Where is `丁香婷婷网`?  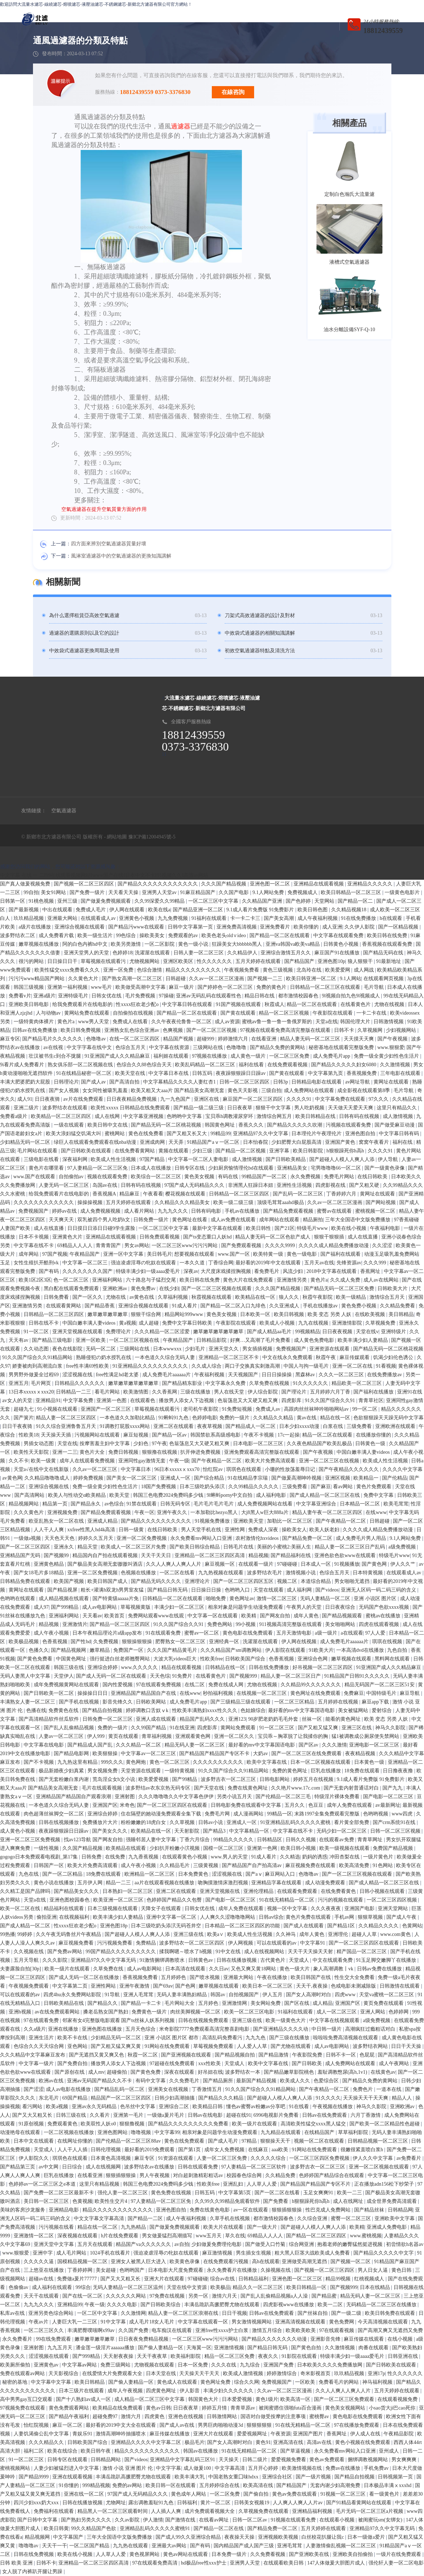 丁香婷婷网 is located at coordinates (80, 2270).